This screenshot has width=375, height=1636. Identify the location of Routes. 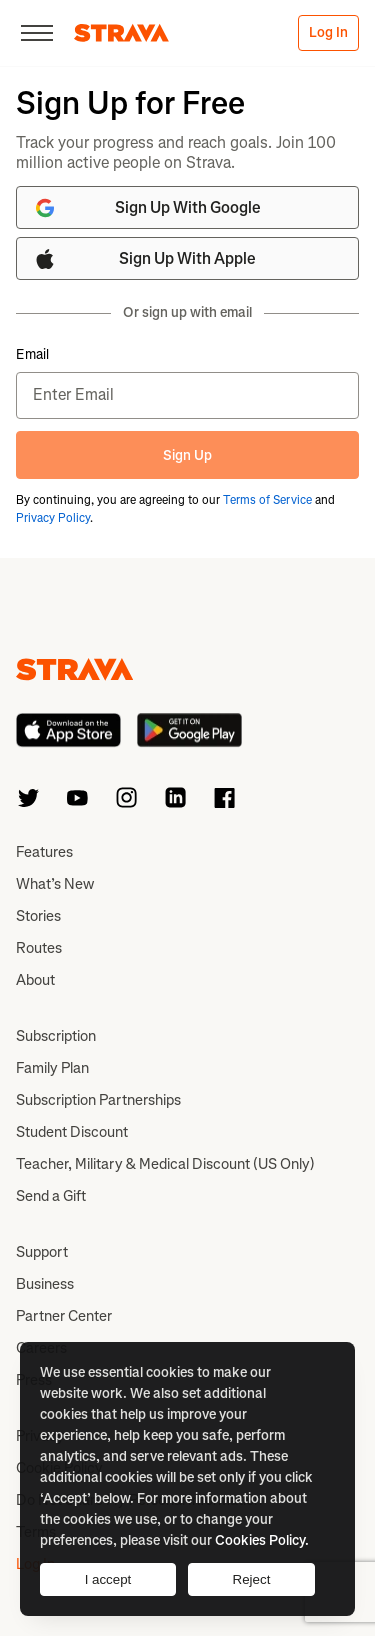
(39, 948).